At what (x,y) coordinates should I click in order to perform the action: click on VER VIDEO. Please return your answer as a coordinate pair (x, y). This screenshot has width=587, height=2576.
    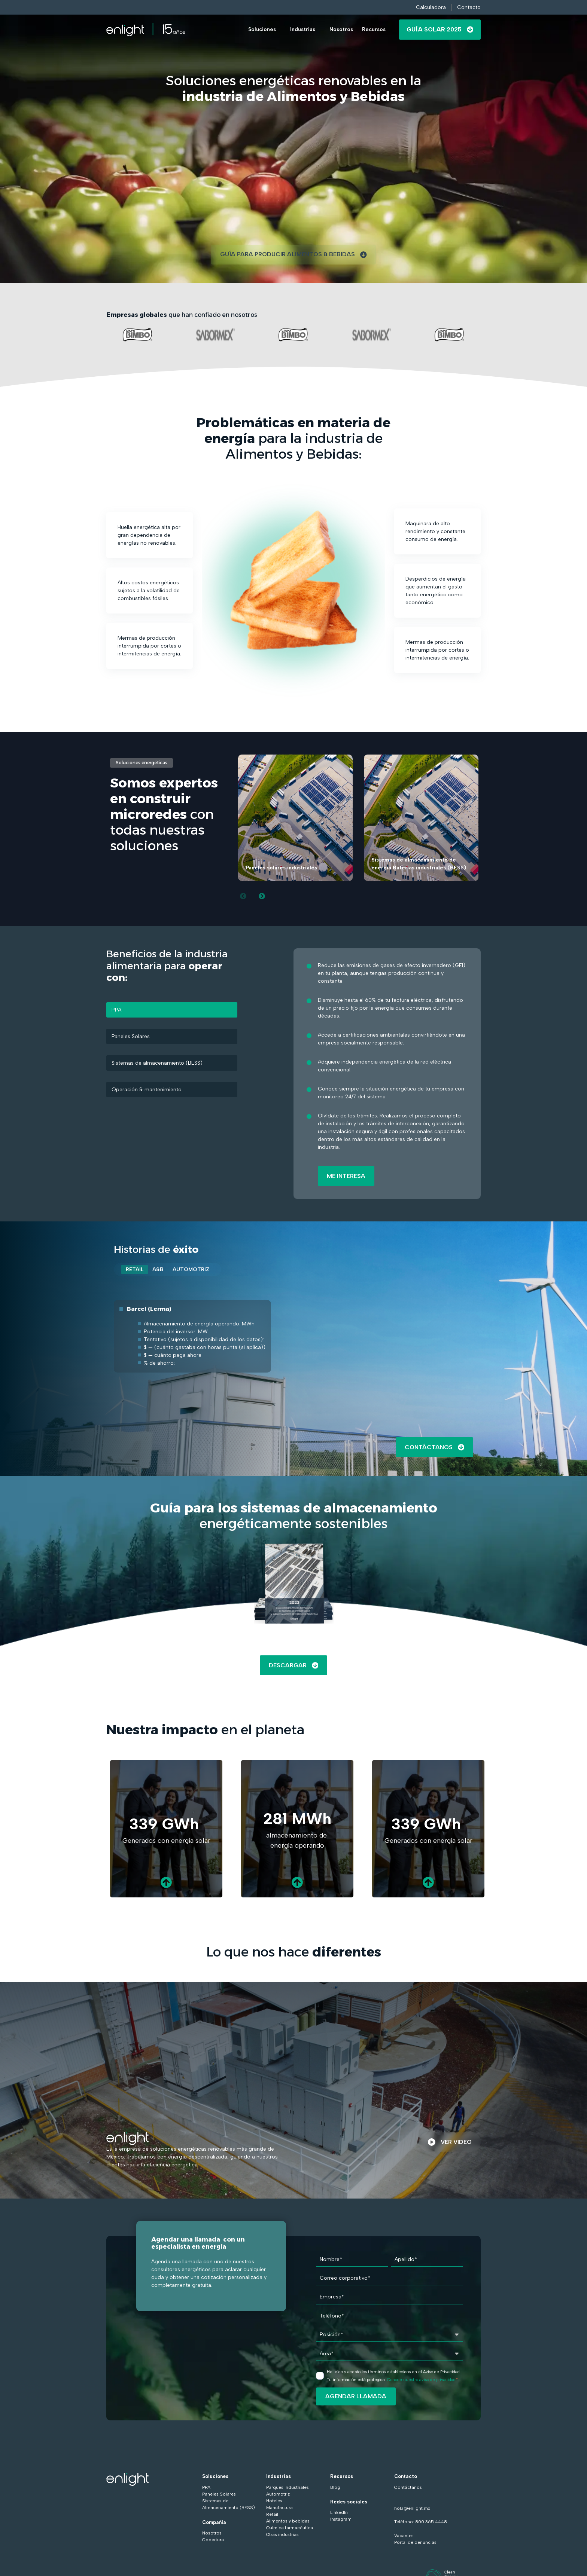
    Looking at the image, I should click on (449, 2143).